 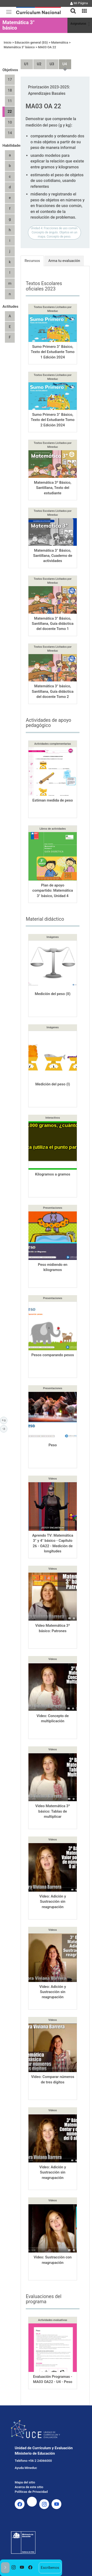 I want to click on Educación general (EG), so click(x=31, y=42).